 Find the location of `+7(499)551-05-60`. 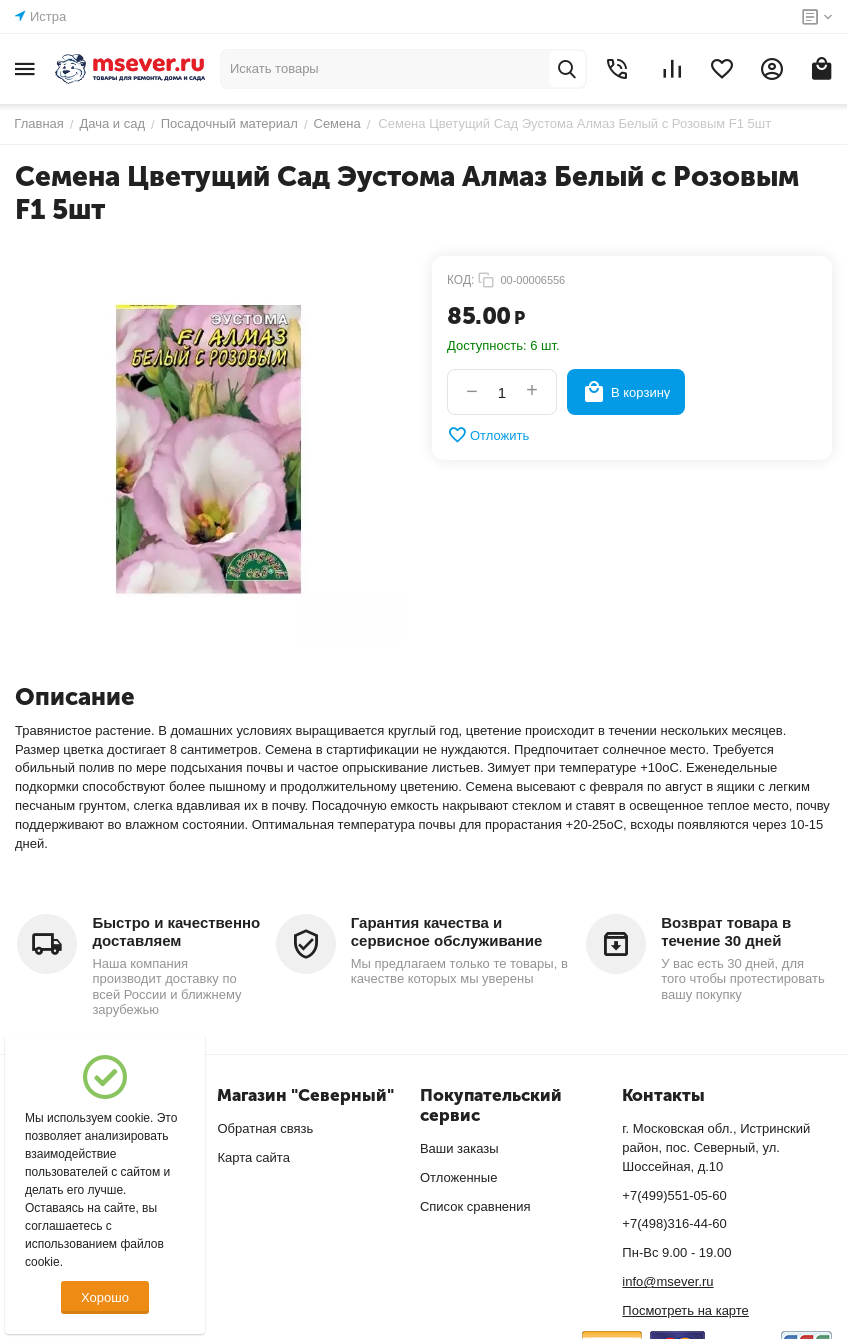

+7(499)551-05-60 is located at coordinates (674, 1195).